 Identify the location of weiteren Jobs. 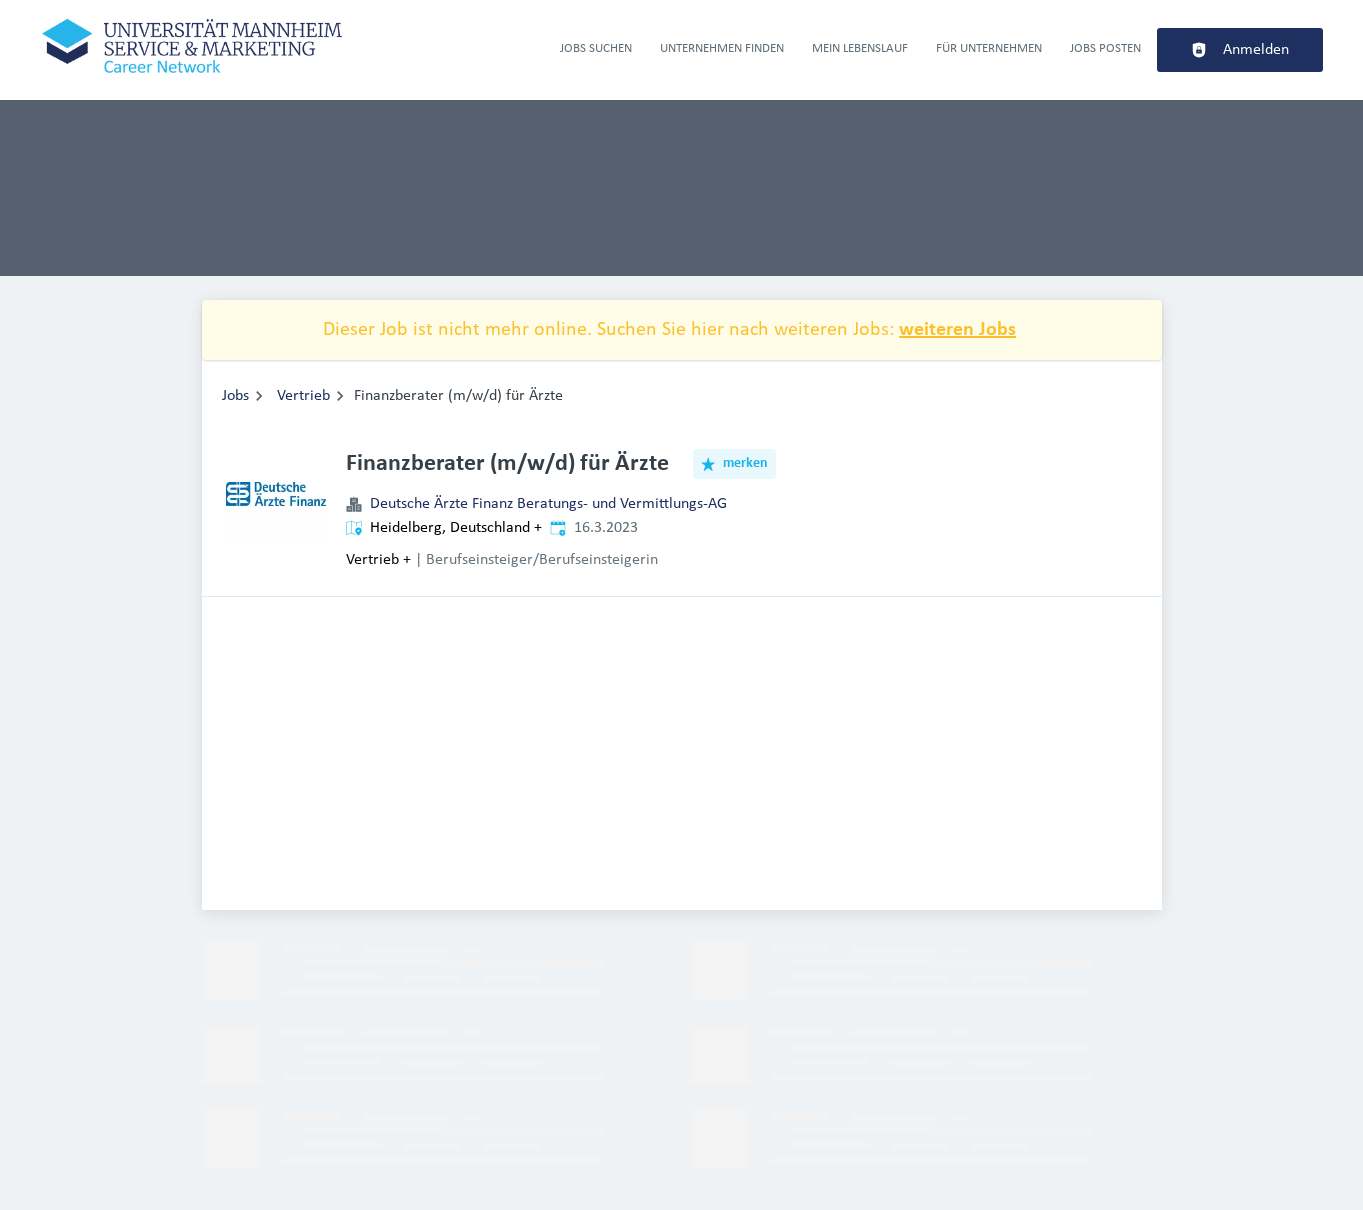
(957, 330).